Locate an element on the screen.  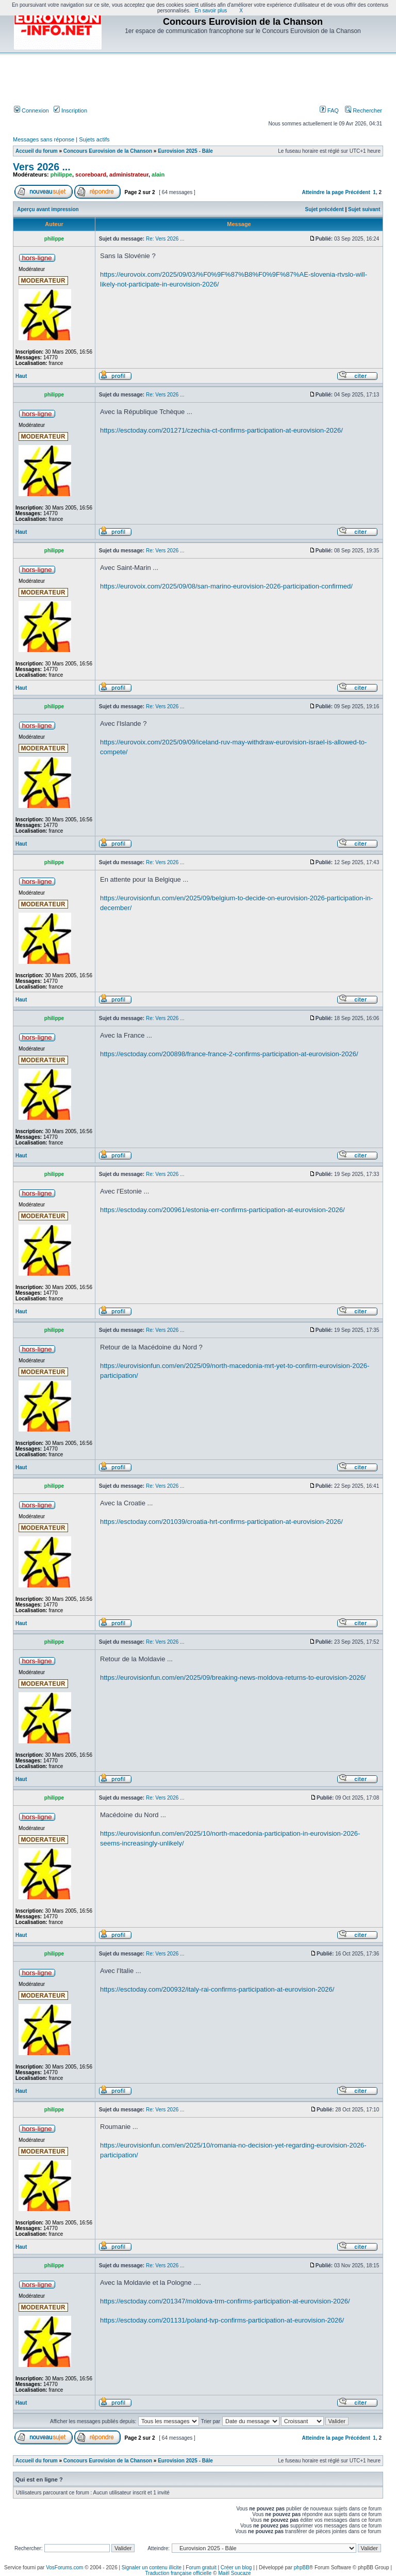
Sujet suivant is located at coordinates (364, 209).